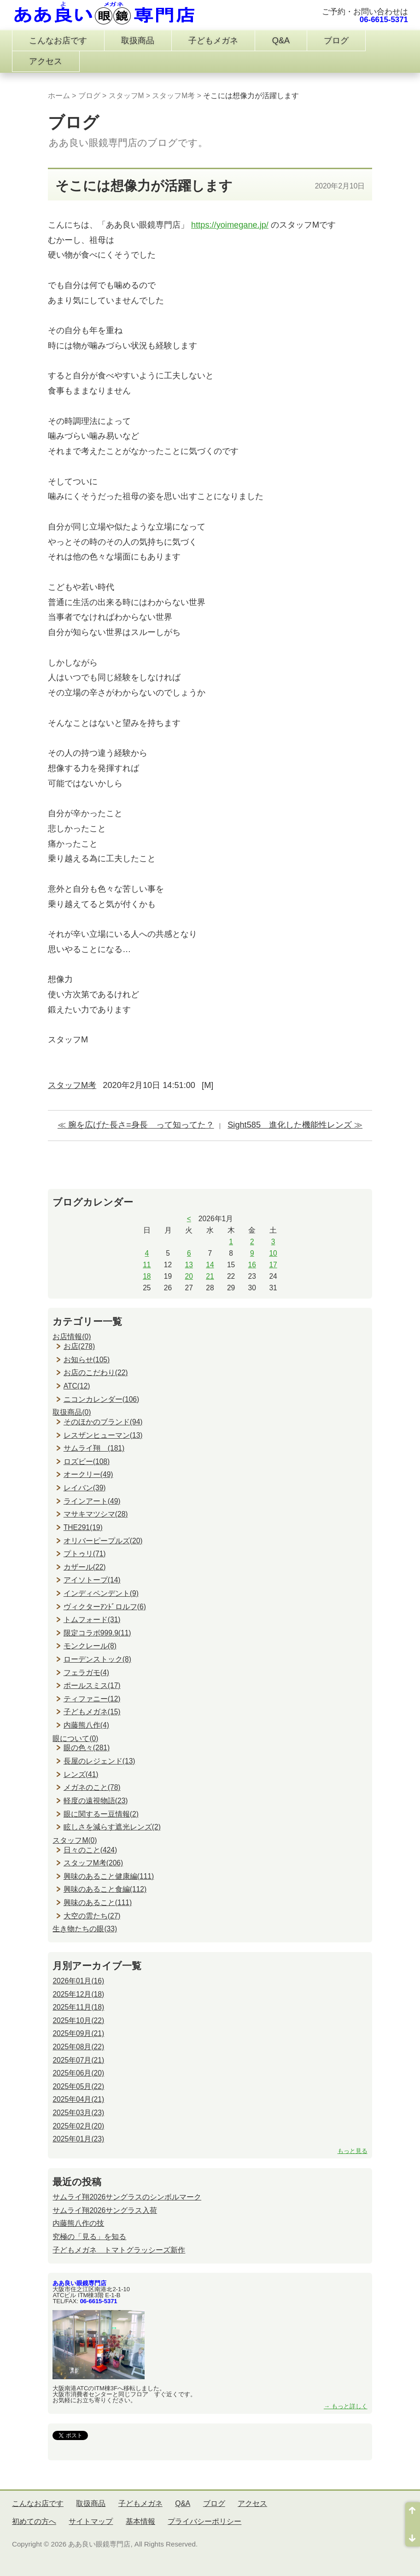 The image size is (420, 2576). What do you see at coordinates (74, 1840) in the screenshot?
I see `スタッフM(0)` at bounding box center [74, 1840].